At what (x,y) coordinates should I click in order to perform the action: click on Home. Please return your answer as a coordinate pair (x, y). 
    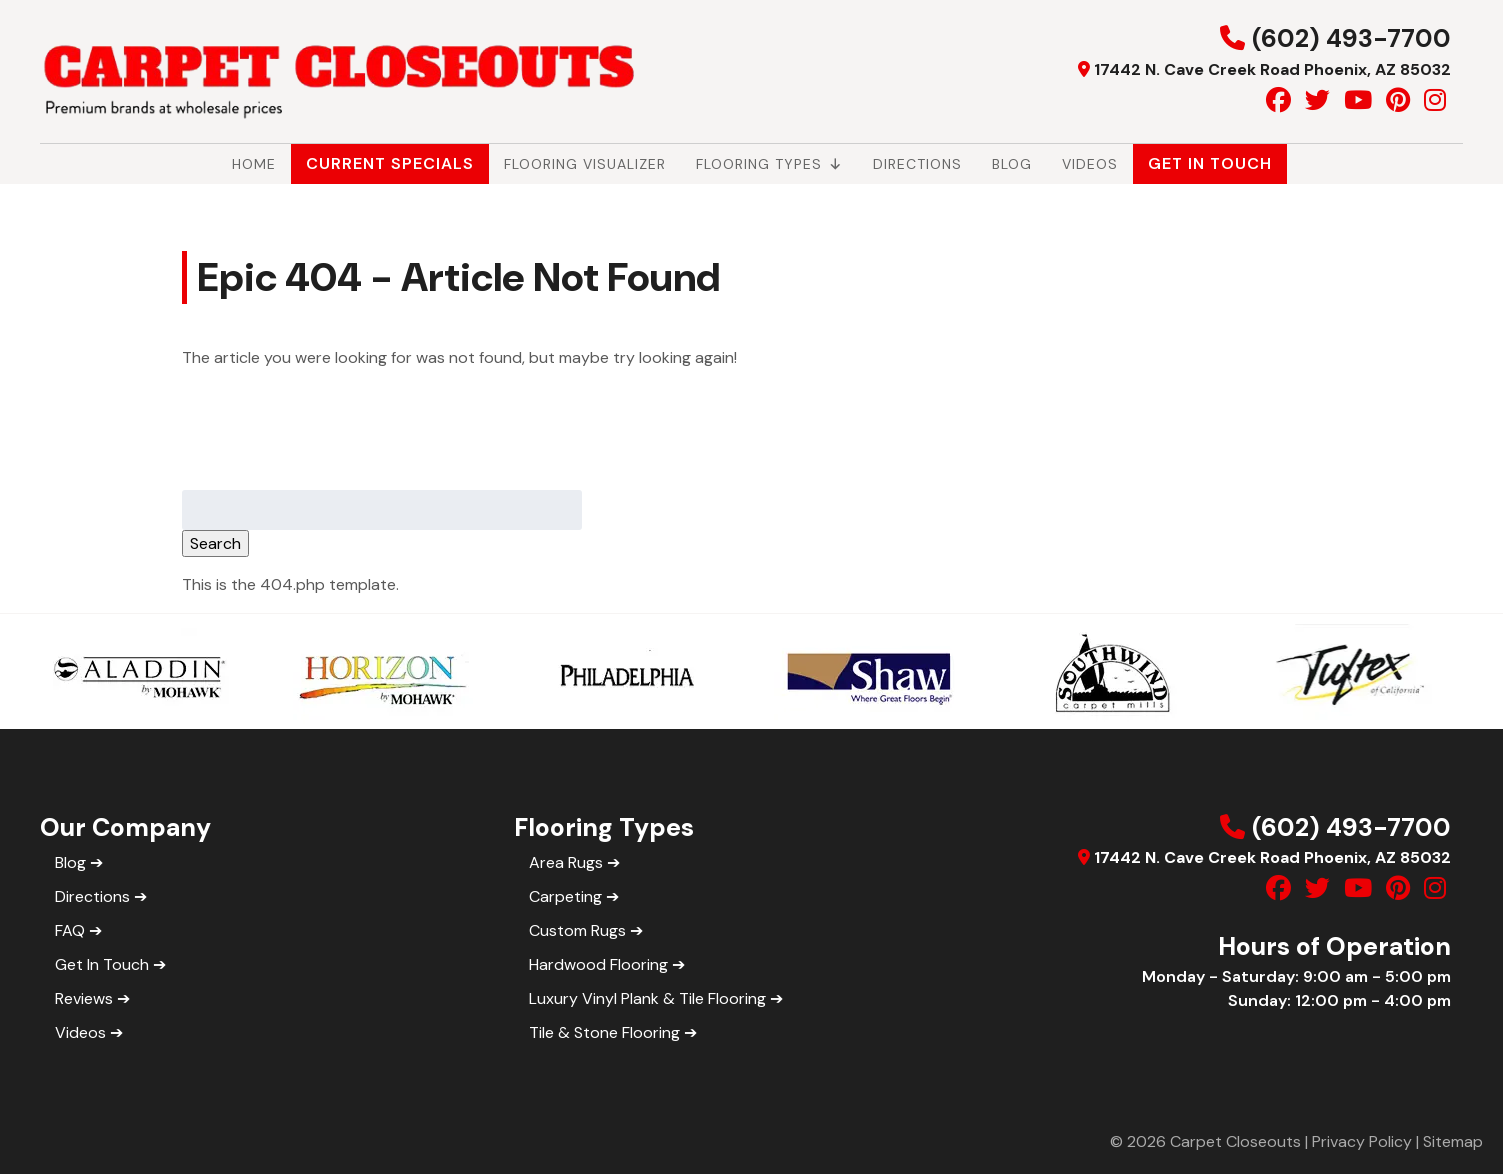
    Looking at the image, I should click on (254, 164).